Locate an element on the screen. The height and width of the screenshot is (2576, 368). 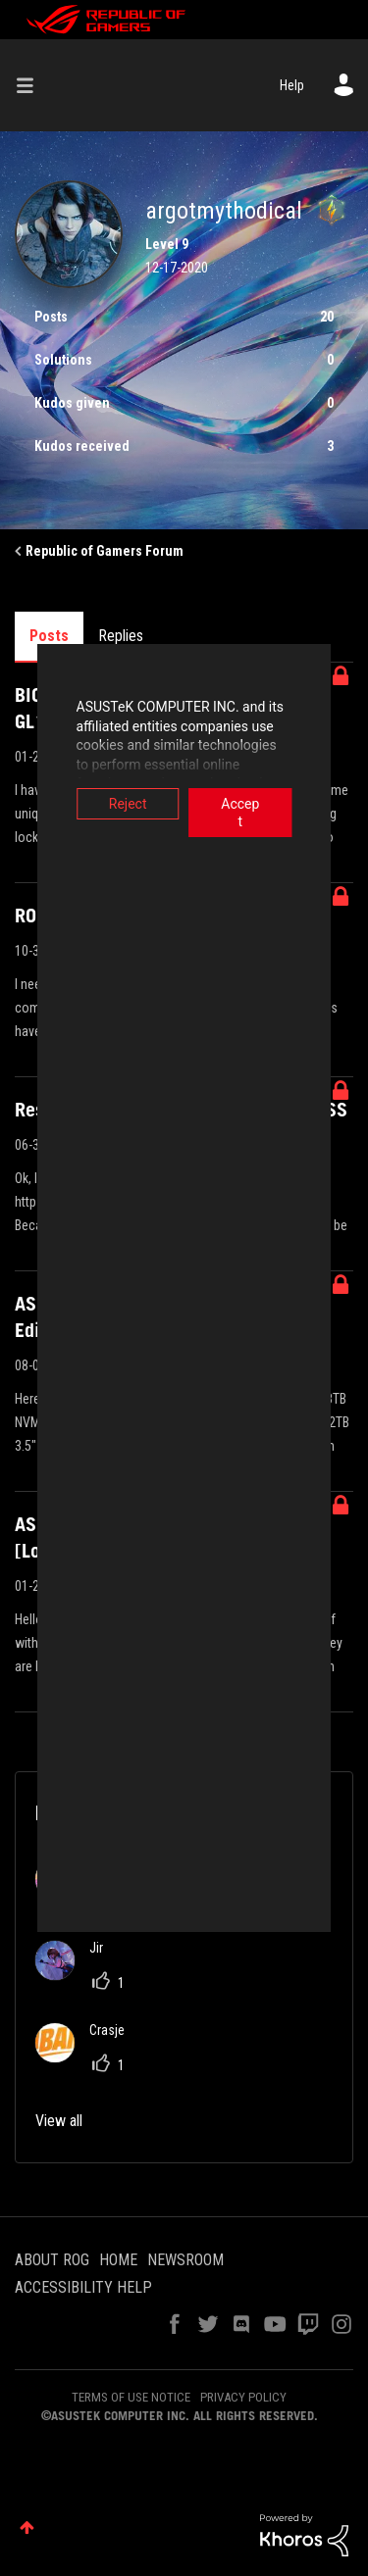
Accept [button] is located at coordinates (259, 804).